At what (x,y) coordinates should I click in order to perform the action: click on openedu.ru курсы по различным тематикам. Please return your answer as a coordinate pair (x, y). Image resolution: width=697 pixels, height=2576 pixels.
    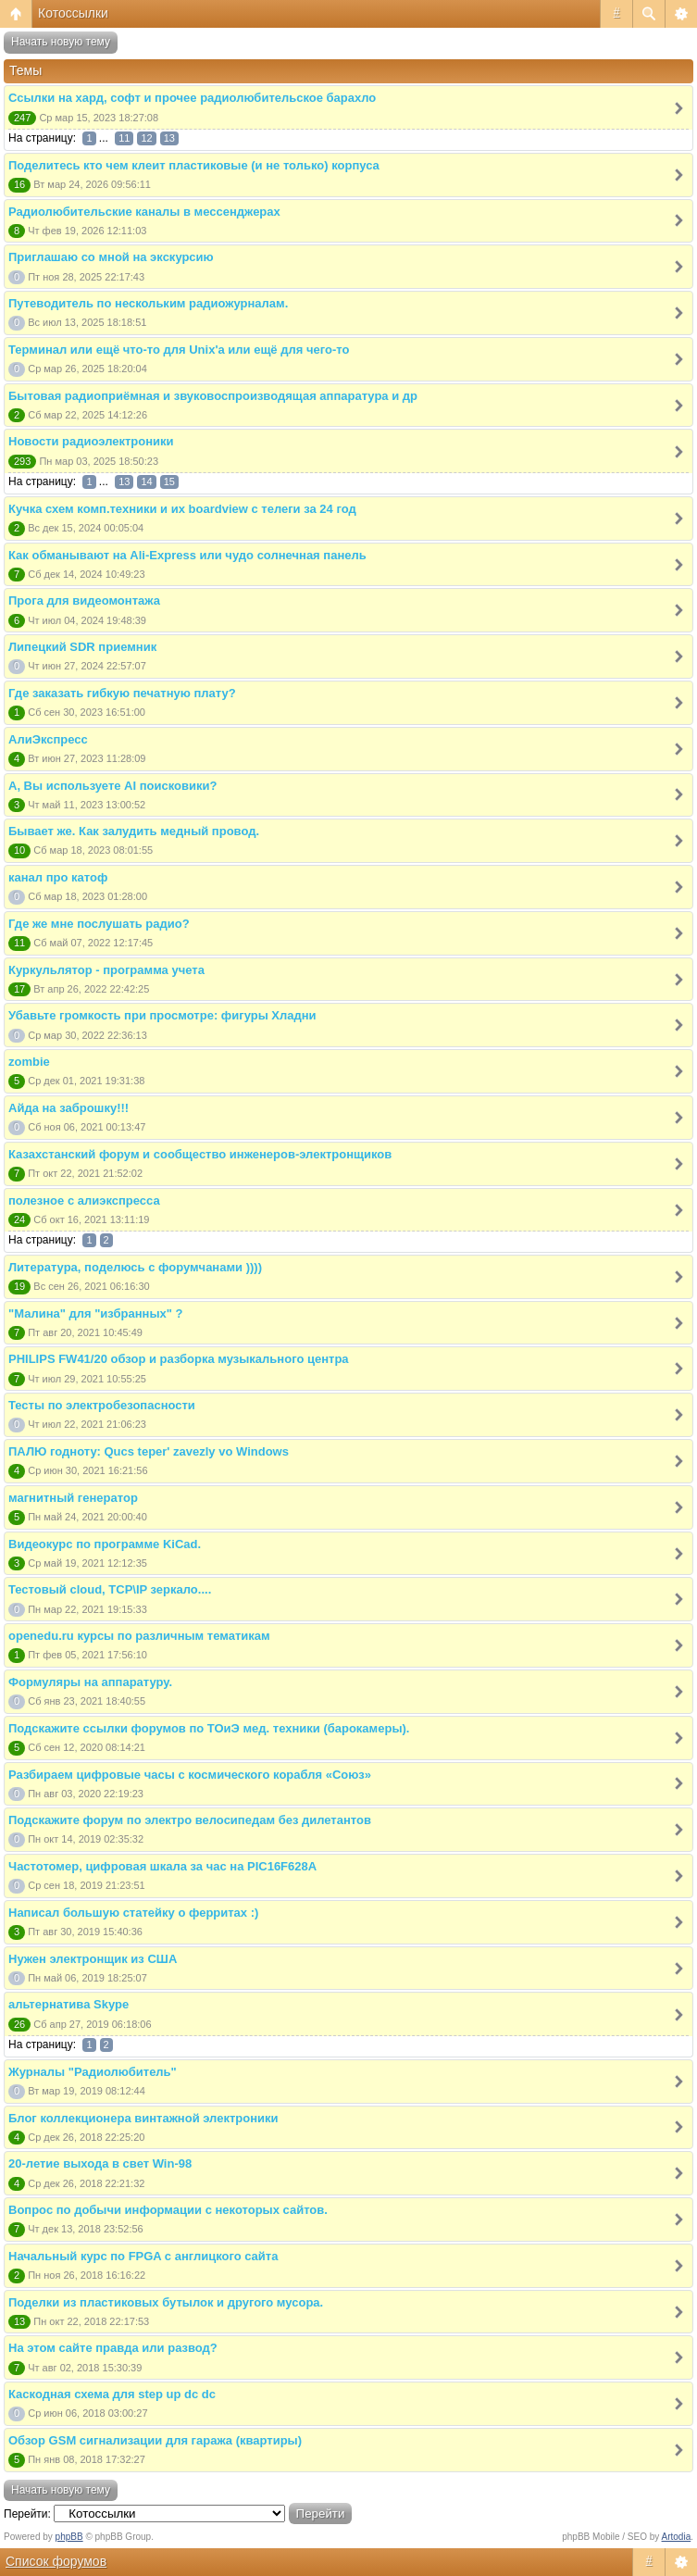
    Looking at the image, I should click on (139, 1636).